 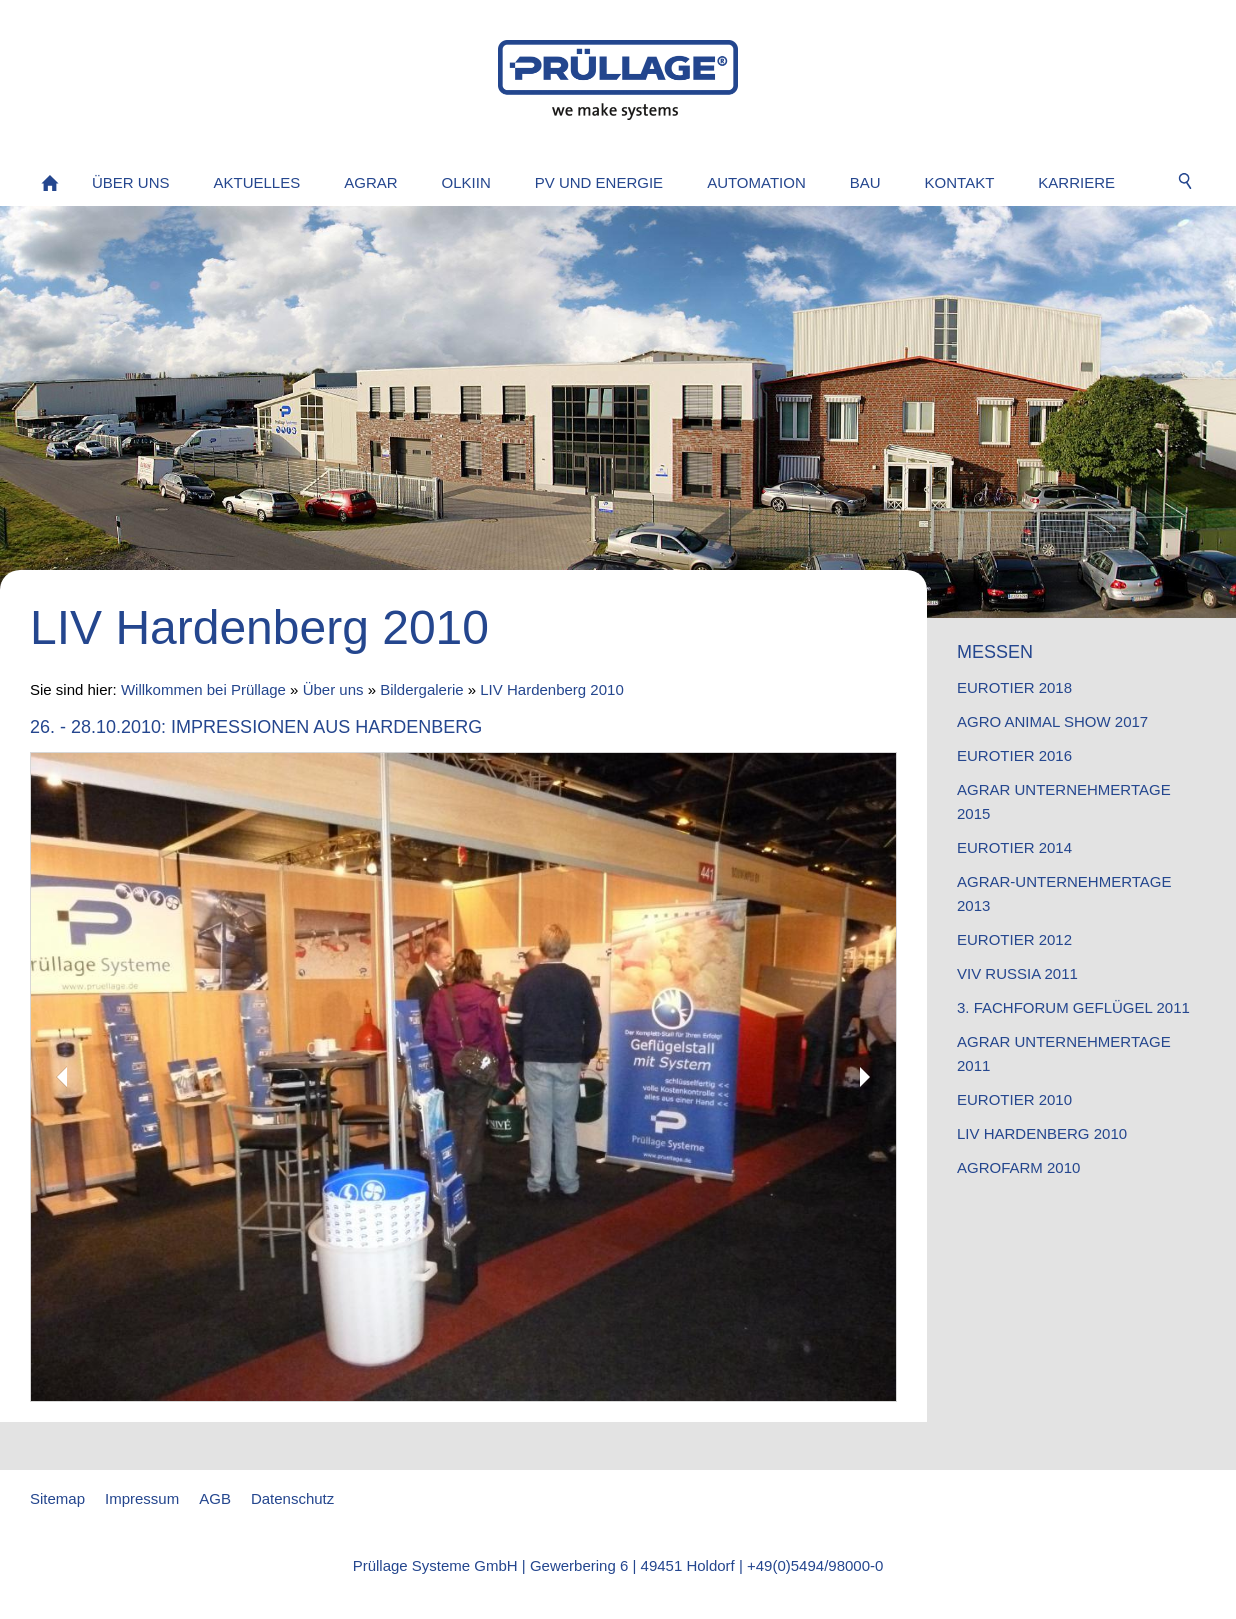 What do you see at coordinates (1052, 721) in the screenshot?
I see `Agro Animal Show 2017` at bounding box center [1052, 721].